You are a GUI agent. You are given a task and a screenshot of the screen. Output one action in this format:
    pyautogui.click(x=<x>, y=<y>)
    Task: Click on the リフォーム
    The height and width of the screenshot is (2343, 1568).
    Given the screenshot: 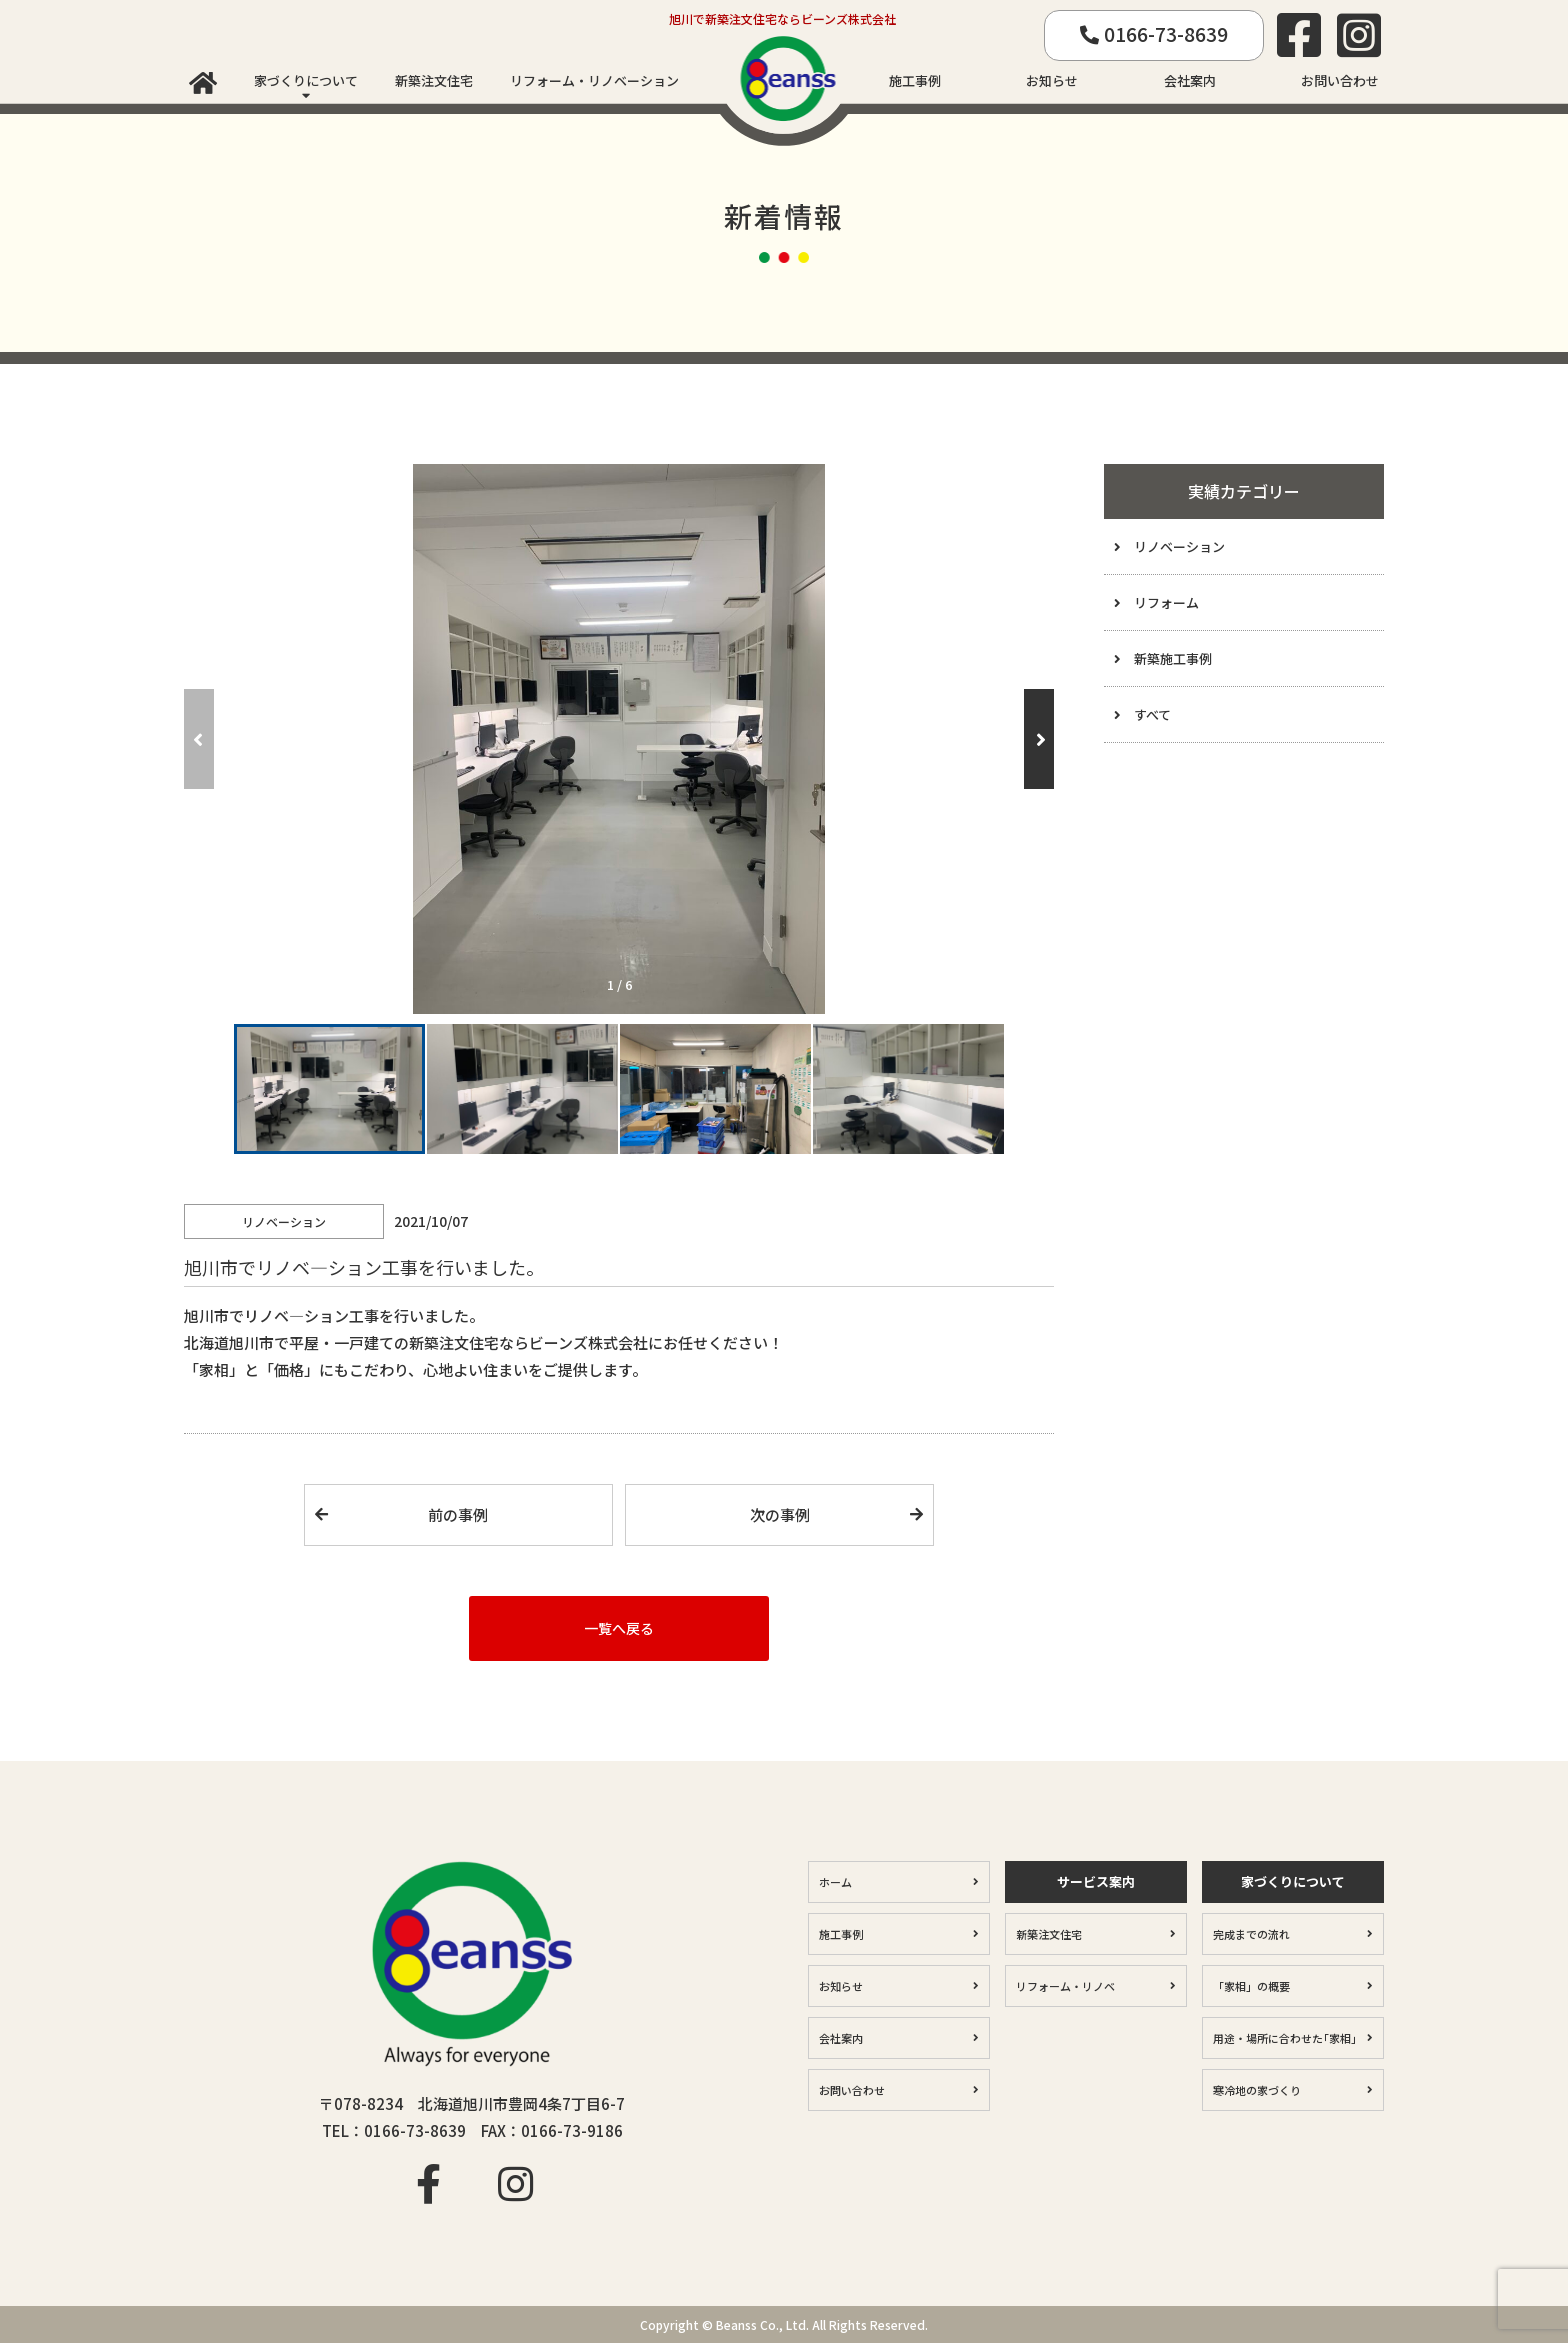 What is the action you would take?
    pyautogui.click(x=1166, y=602)
    